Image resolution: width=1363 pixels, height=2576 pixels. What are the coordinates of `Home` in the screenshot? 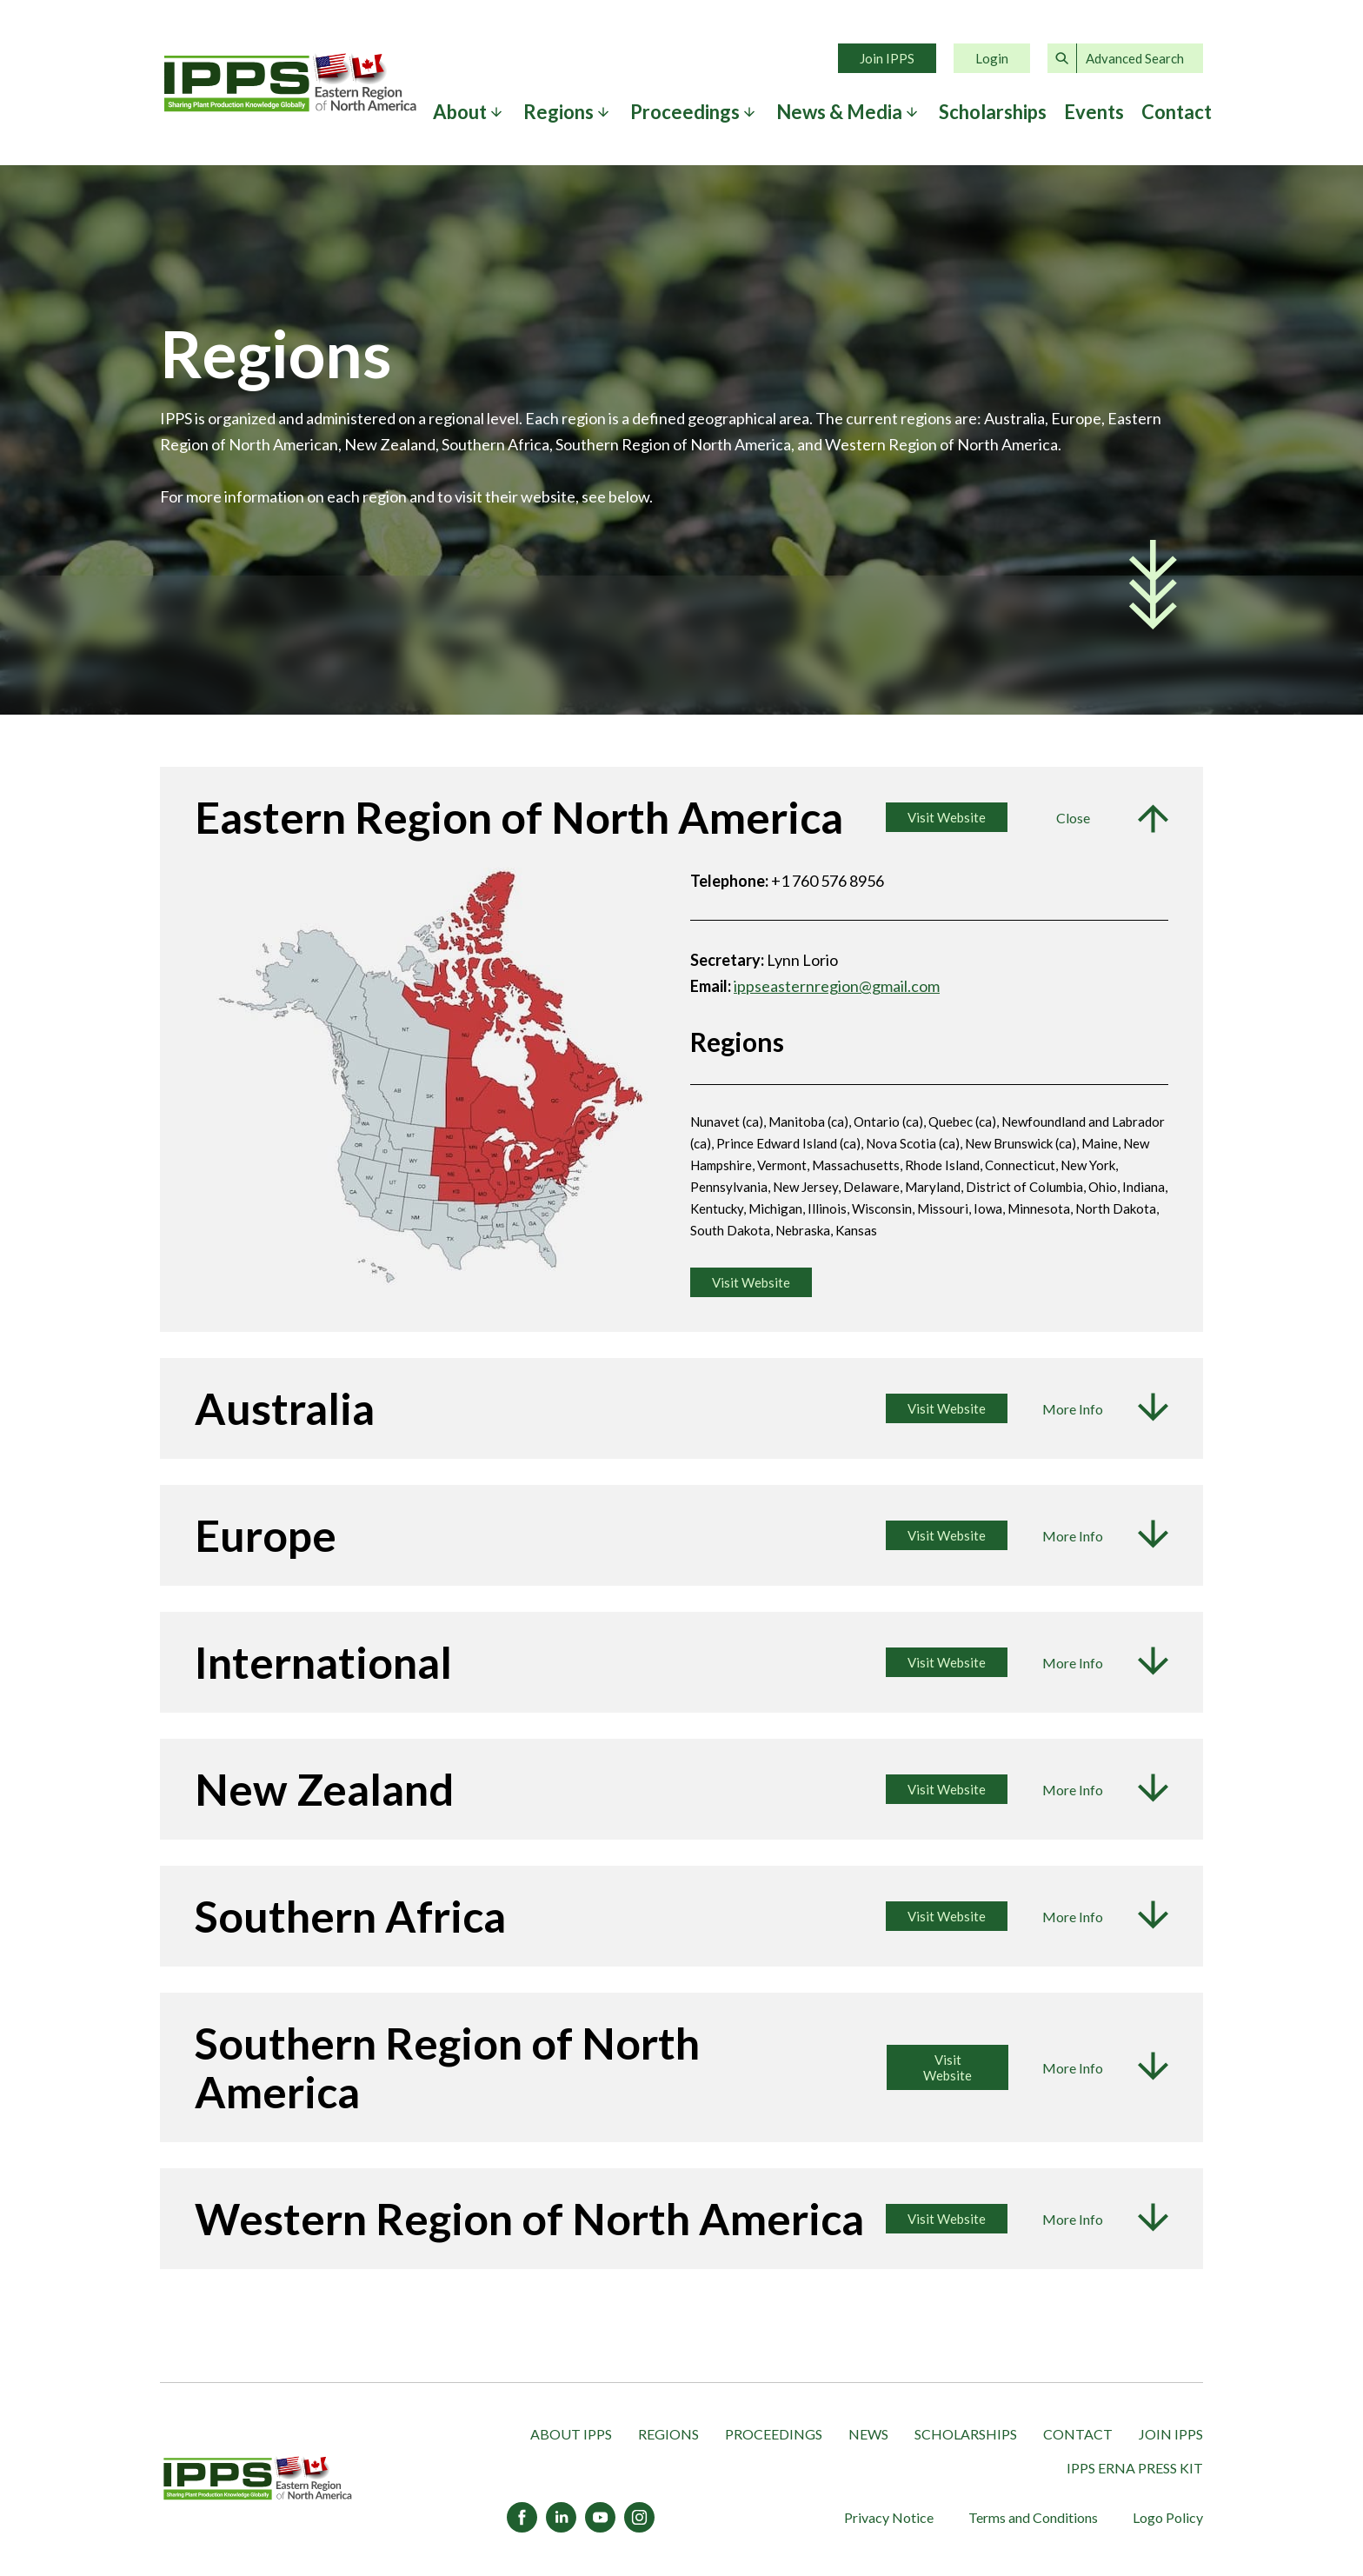 It's located at (290, 82).